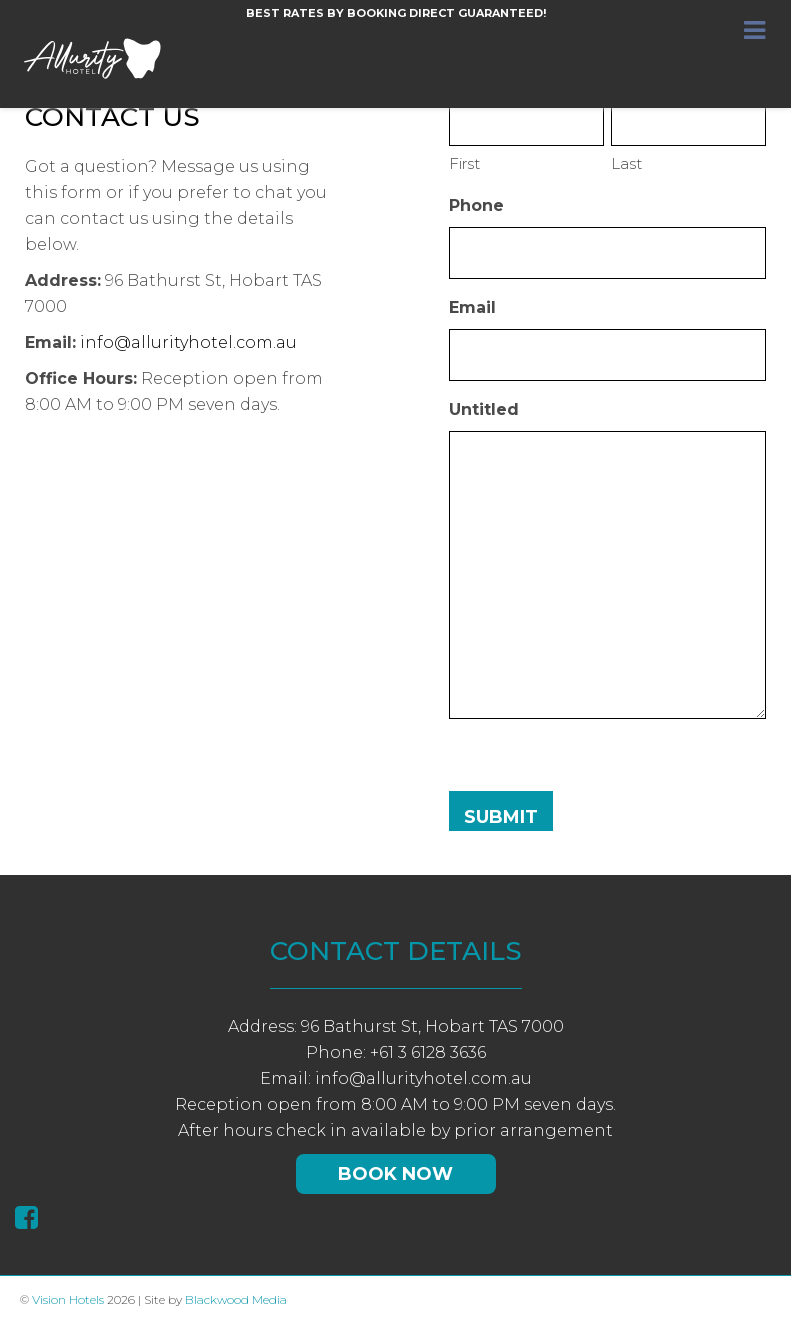 The height and width of the screenshot is (1323, 791). I want to click on Book Now, so click(395, 1174).